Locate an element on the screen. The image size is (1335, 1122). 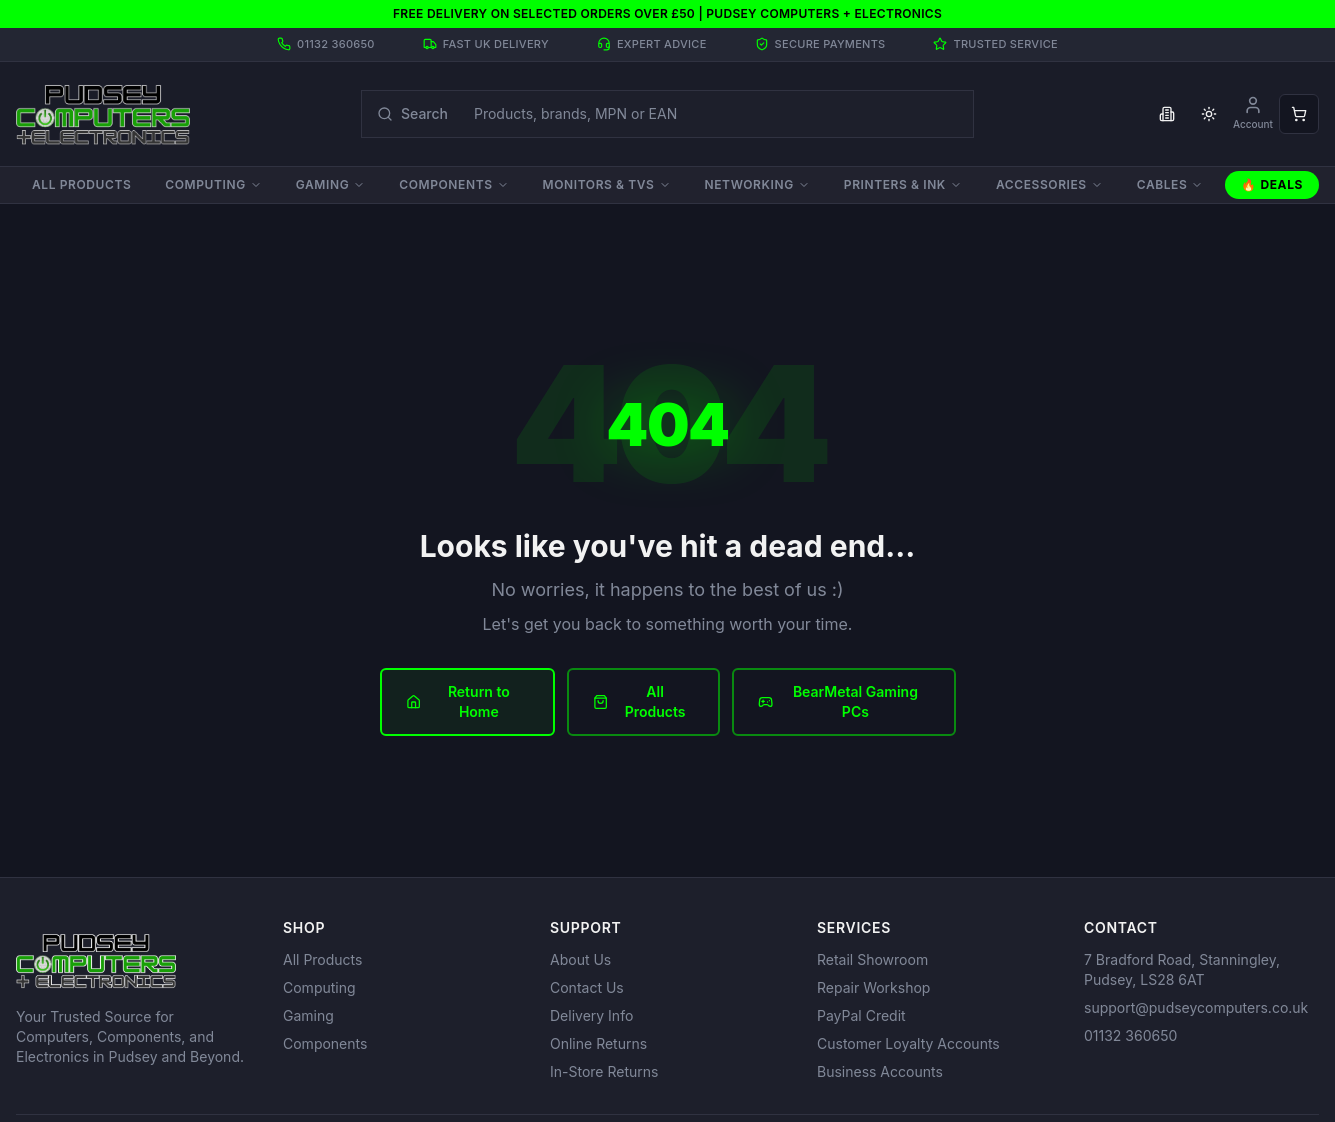
Gaming is located at coordinates (330, 184).